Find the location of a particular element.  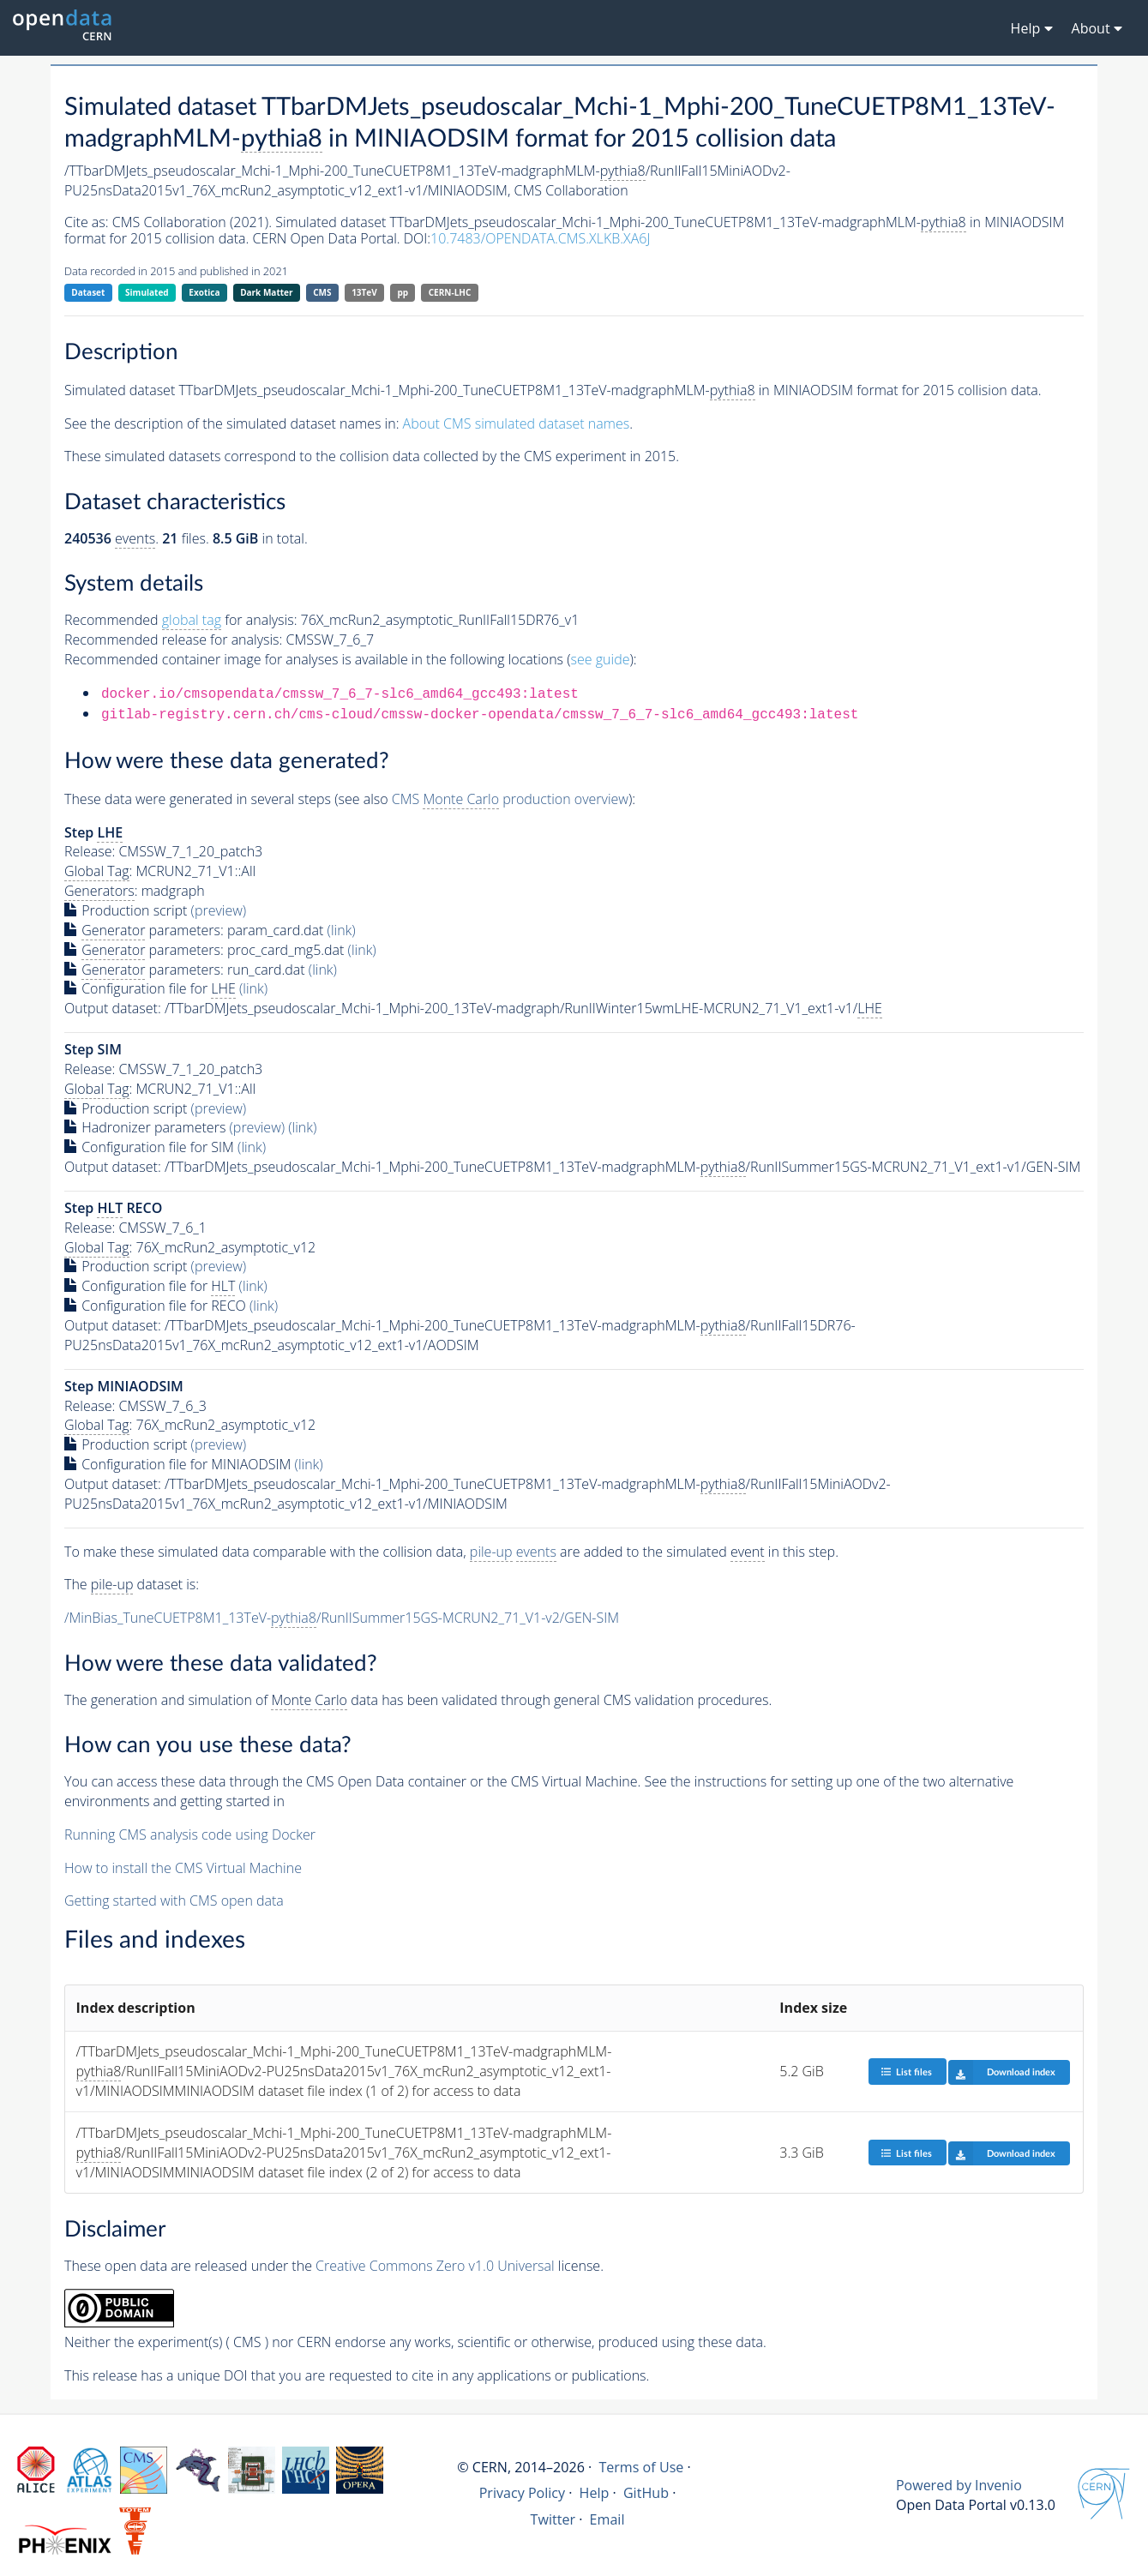

pp is located at coordinates (402, 292).